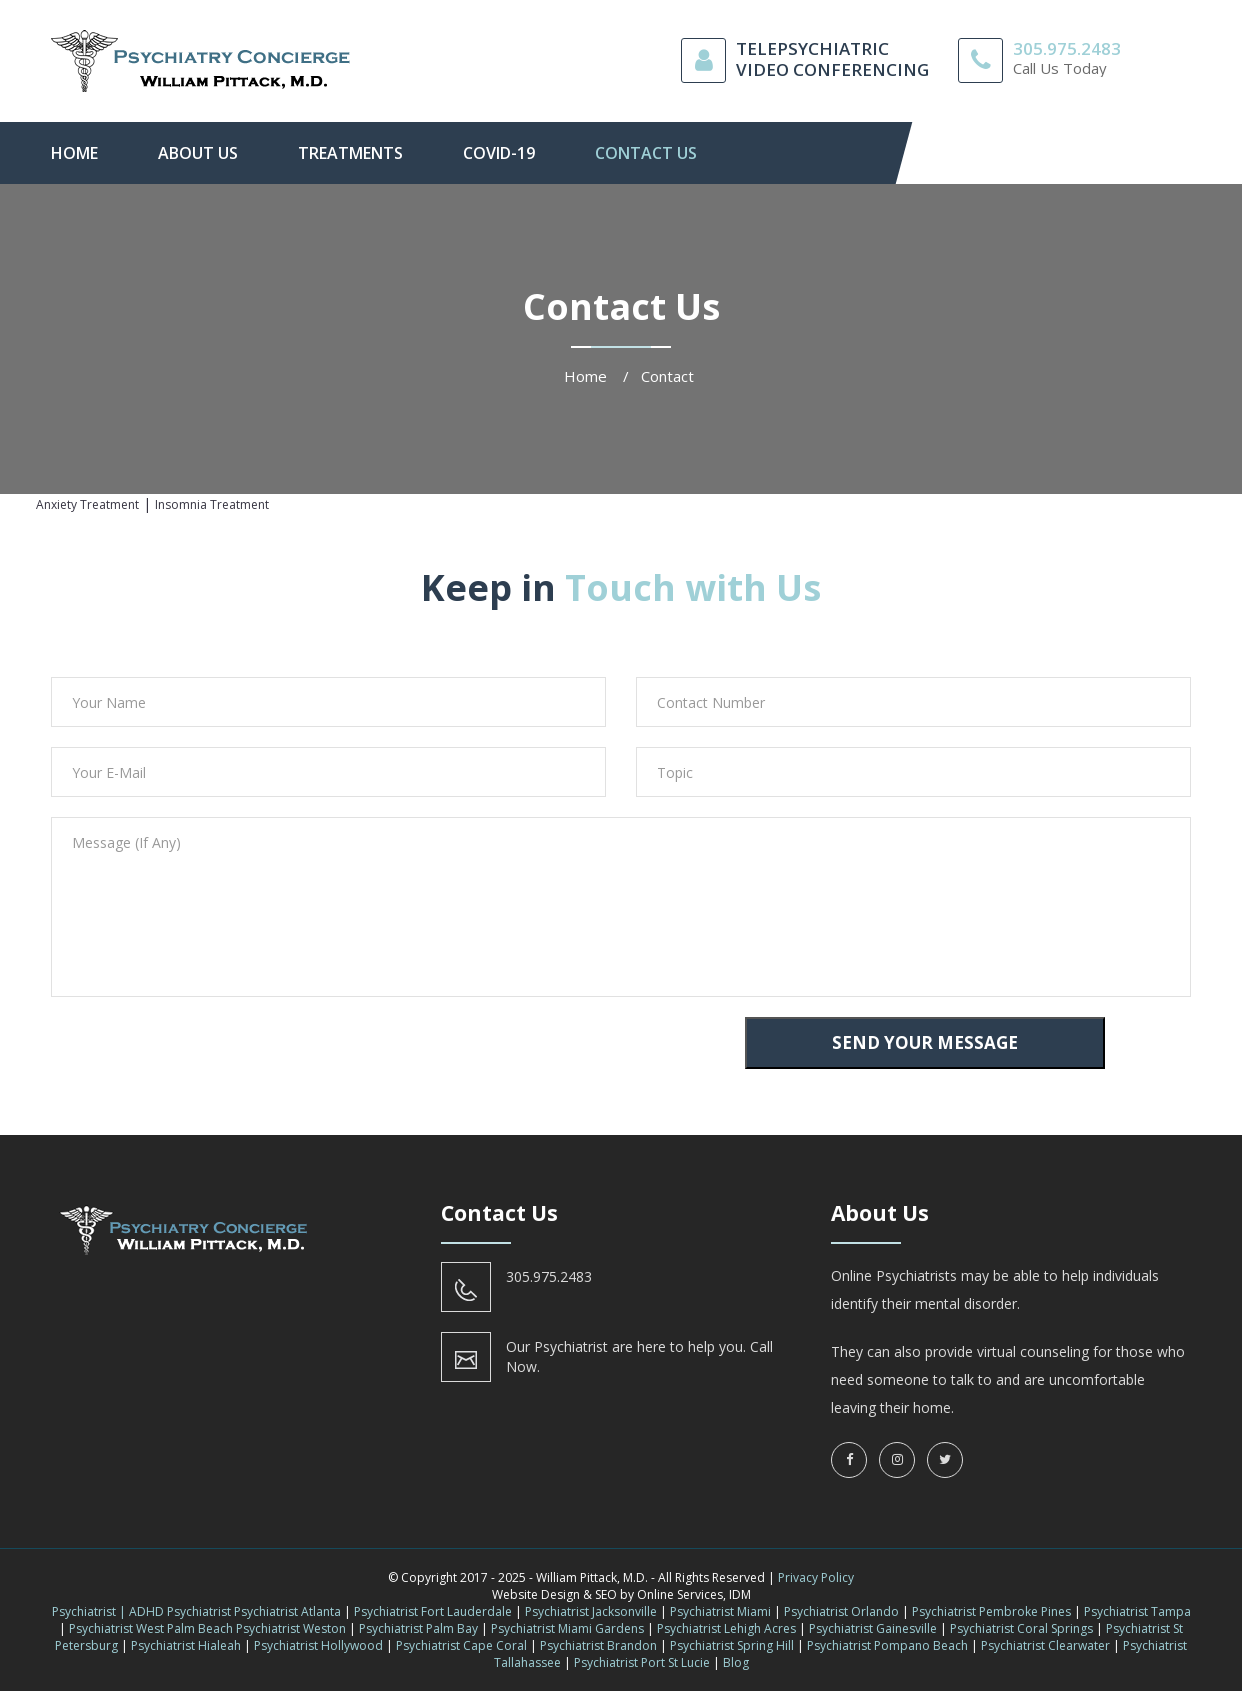  I want to click on Psychiatrist Clearwater, so click(1045, 1645).